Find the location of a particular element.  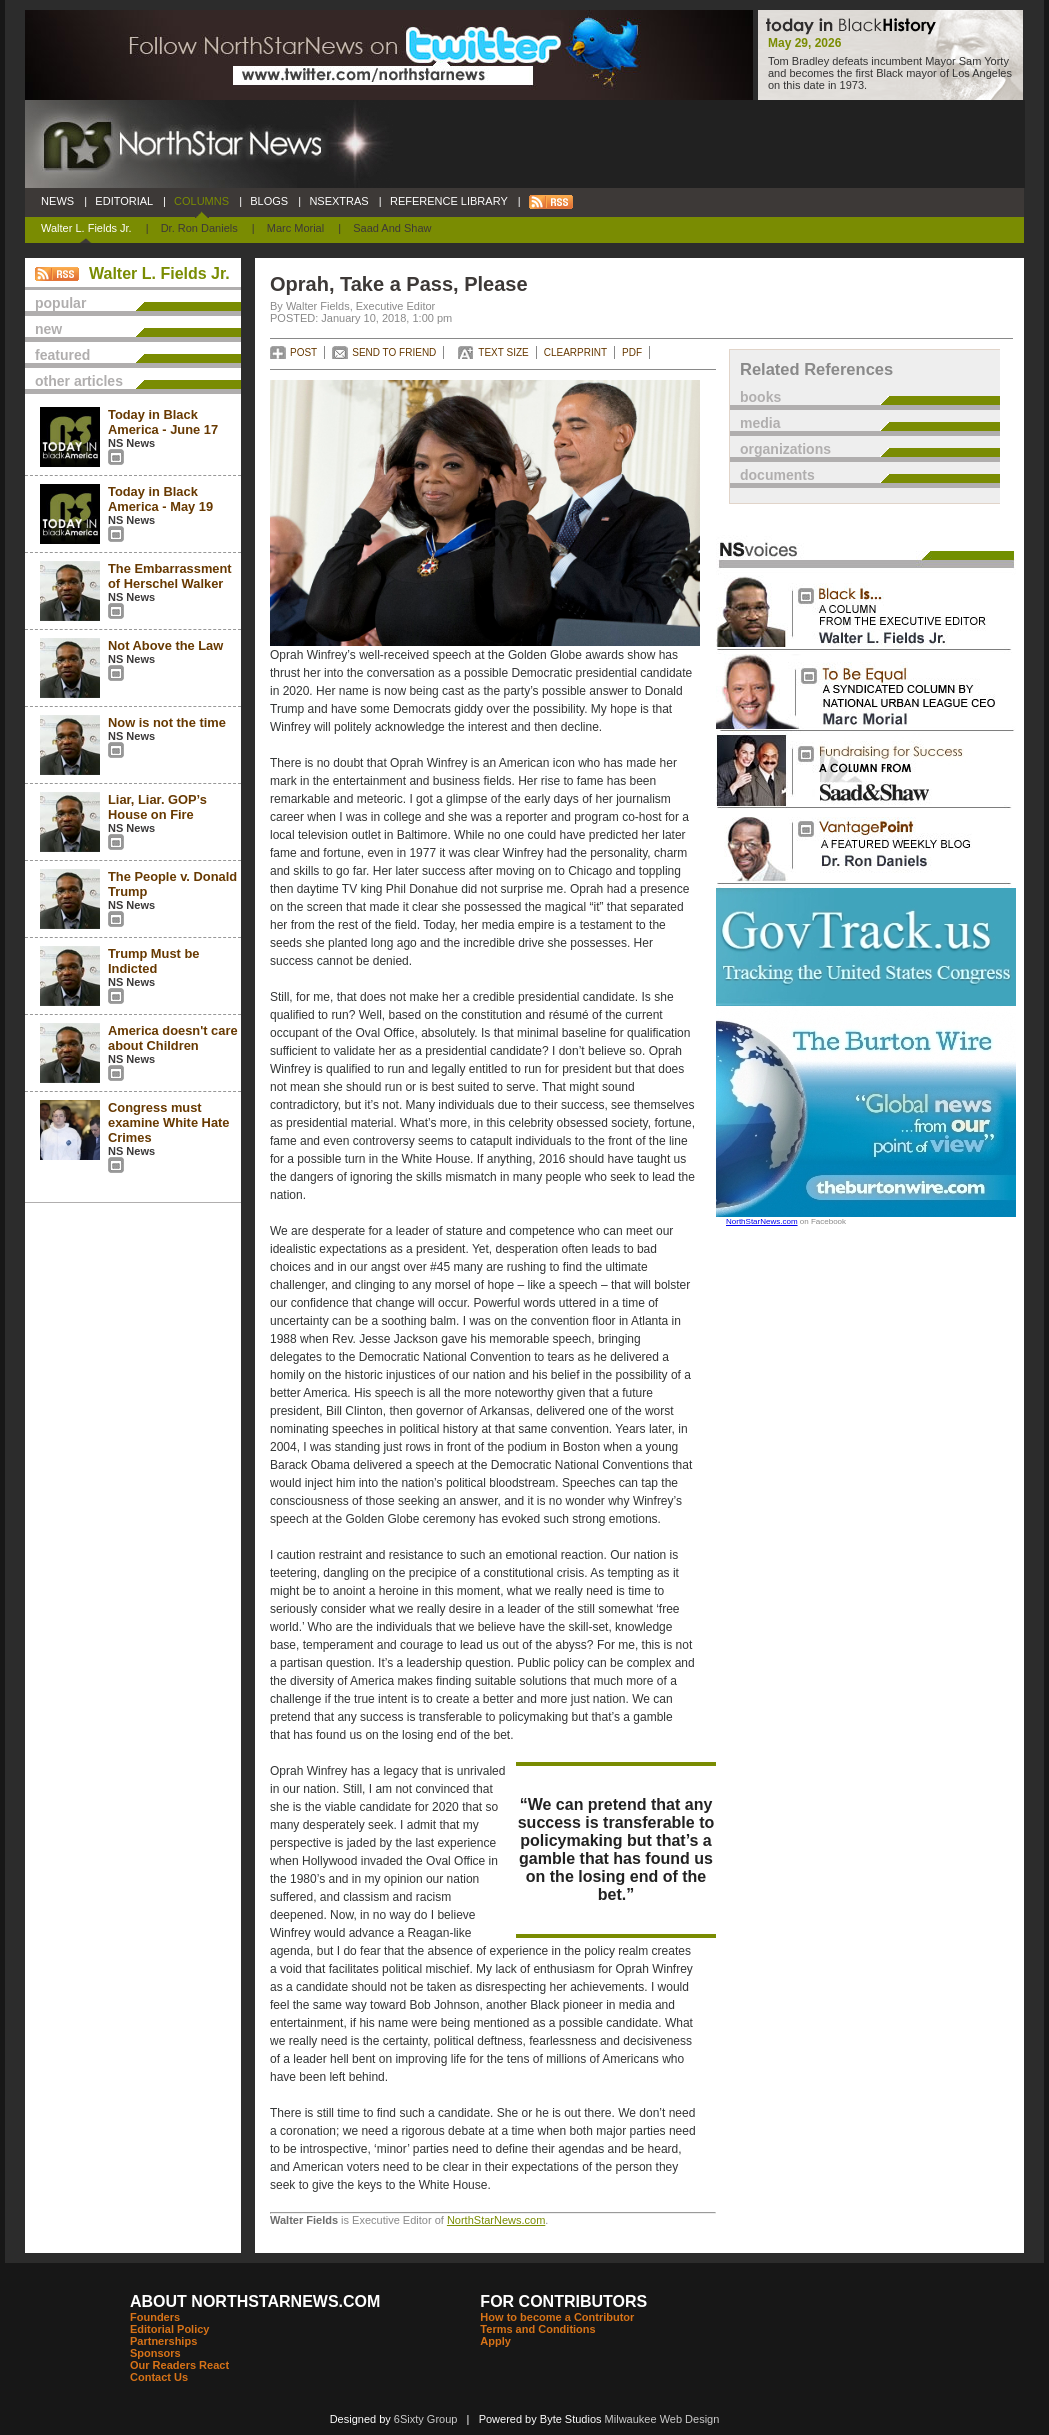

CLEARPRINT is located at coordinates (575, 352).